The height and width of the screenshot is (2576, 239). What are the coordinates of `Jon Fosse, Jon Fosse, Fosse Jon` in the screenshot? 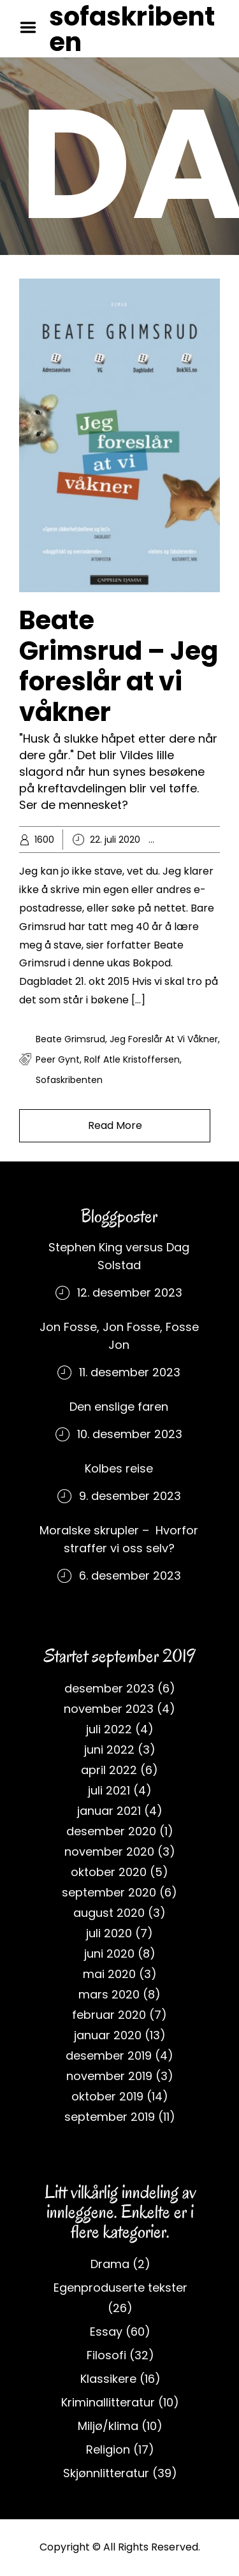 It's located at (119, 1336).